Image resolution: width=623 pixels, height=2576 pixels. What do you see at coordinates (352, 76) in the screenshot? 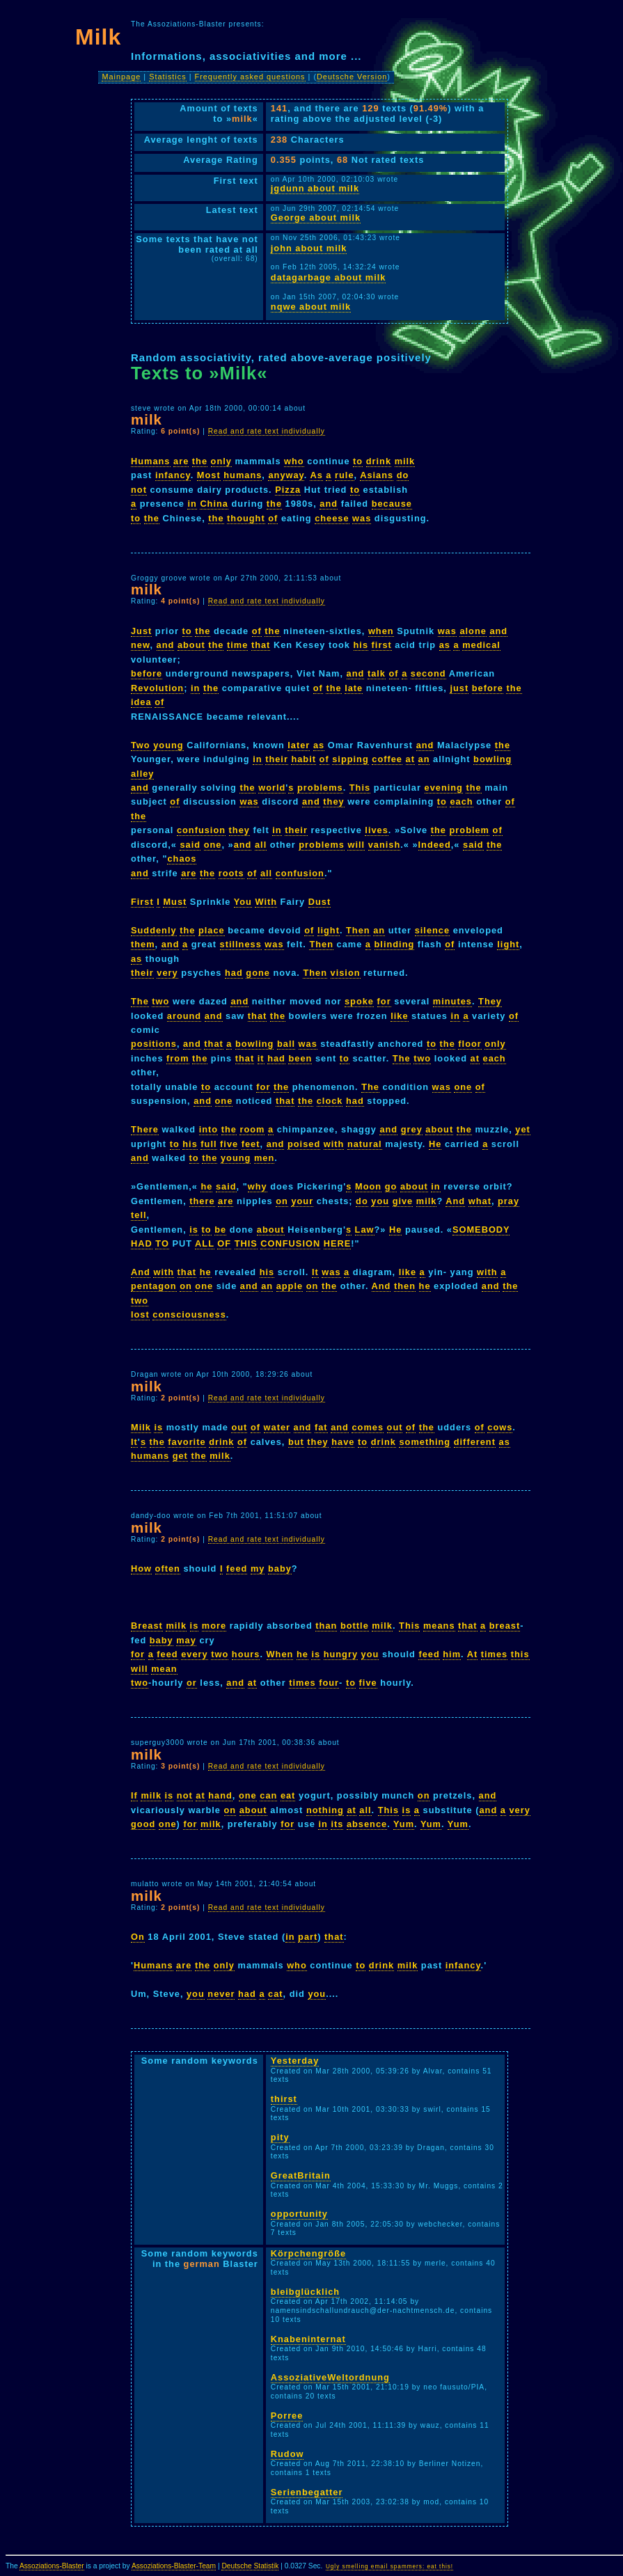
I see `Deutsche Version` at bounding box center [352, 76].